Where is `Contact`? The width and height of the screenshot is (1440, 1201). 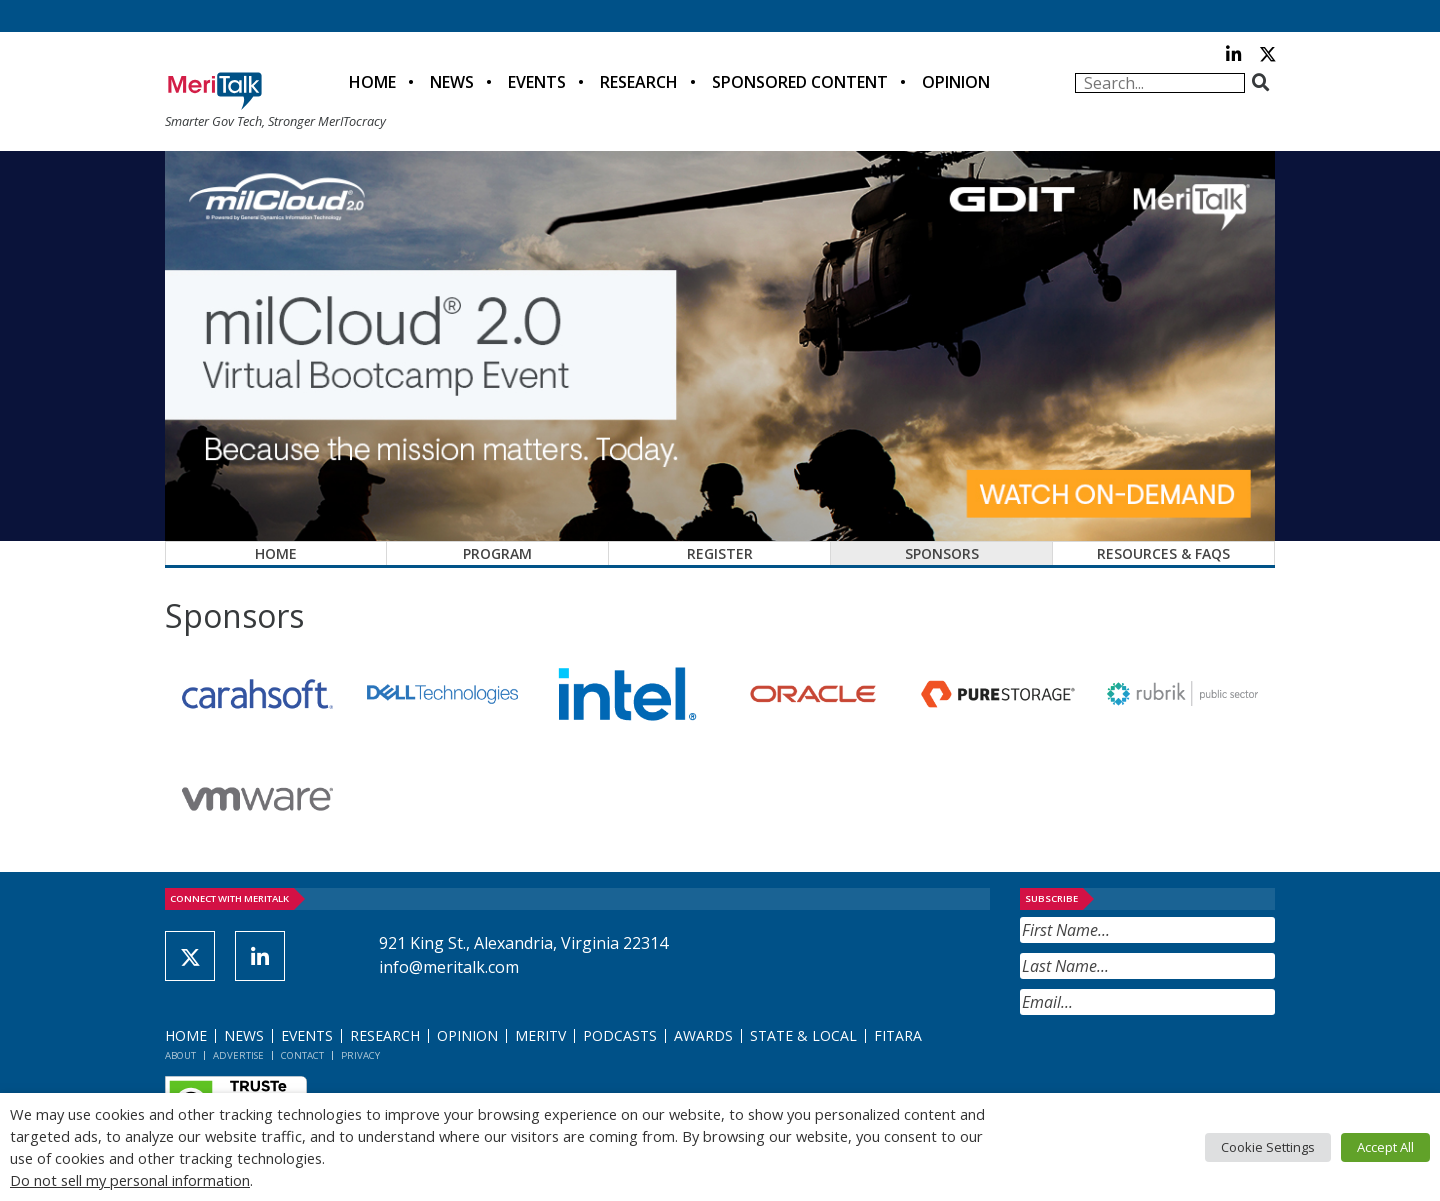
Contact is located at coordinates (302, 1055).